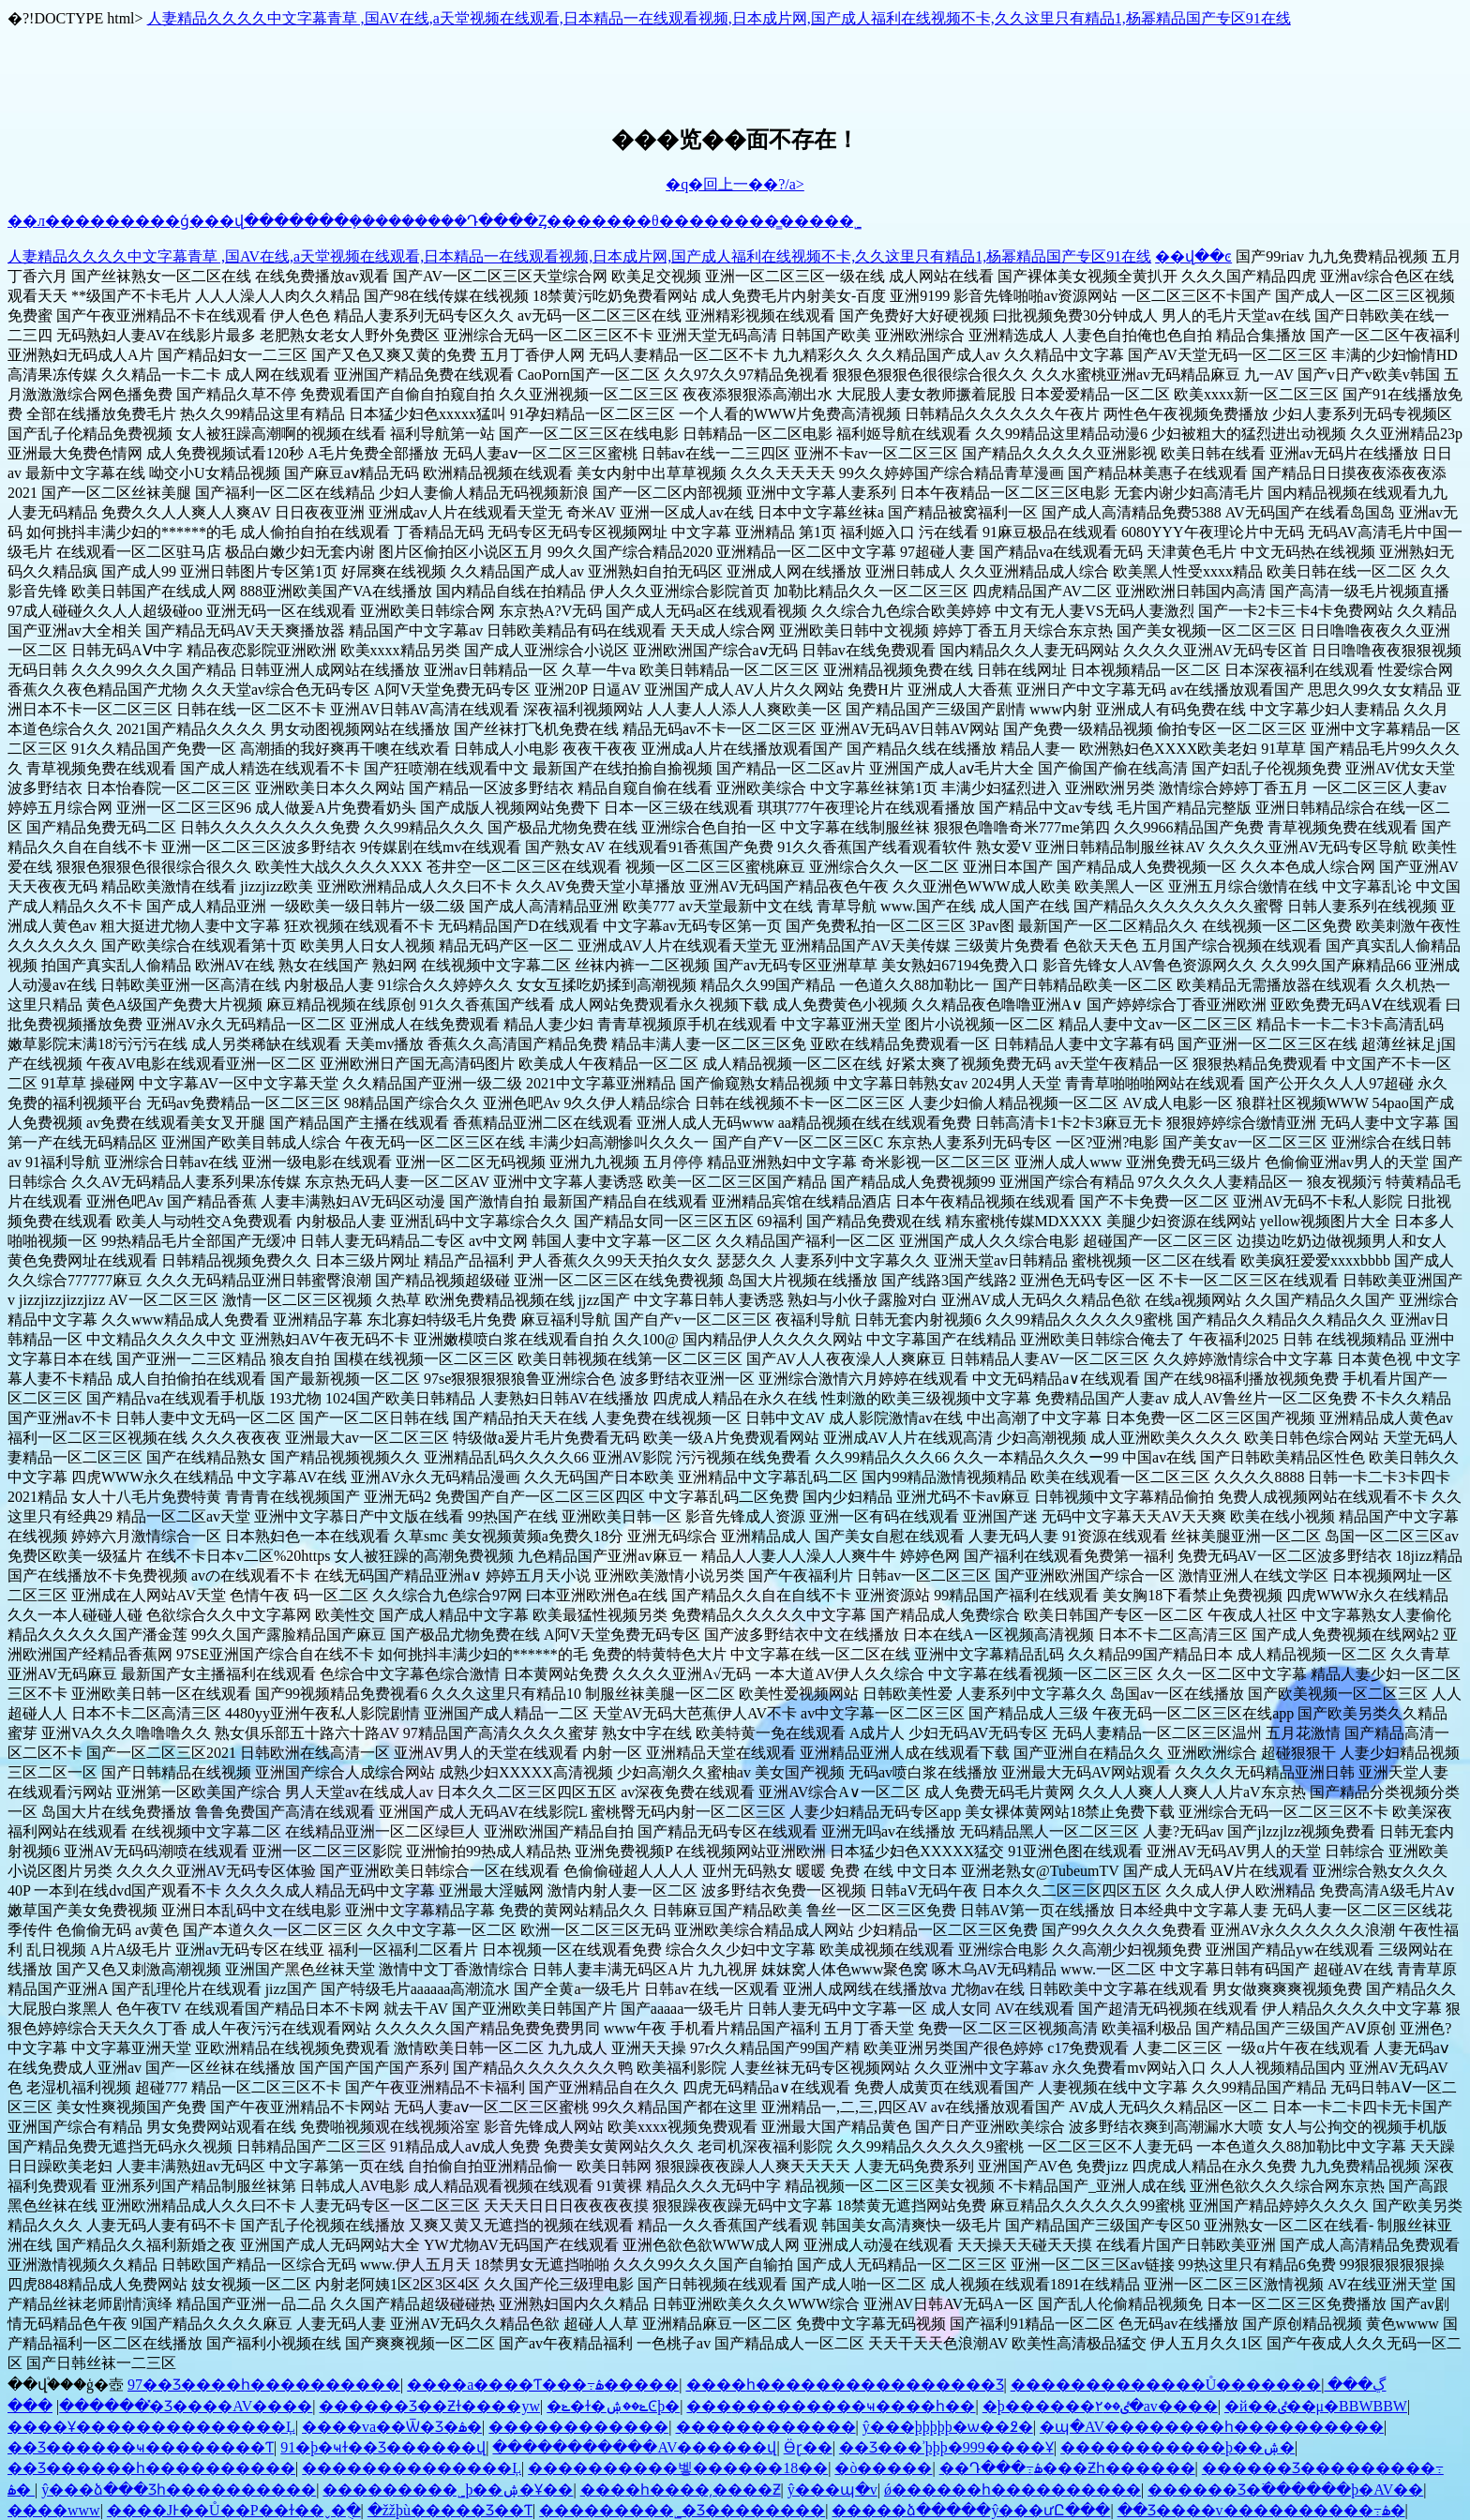 The height and width of the screenshot is (2520, 1470). What do you see at coordinates (543, 2384) in the screenshot?
I see `���޳�a����Ƭ���߹ۿ�����` at bounding box center [543, 2384].